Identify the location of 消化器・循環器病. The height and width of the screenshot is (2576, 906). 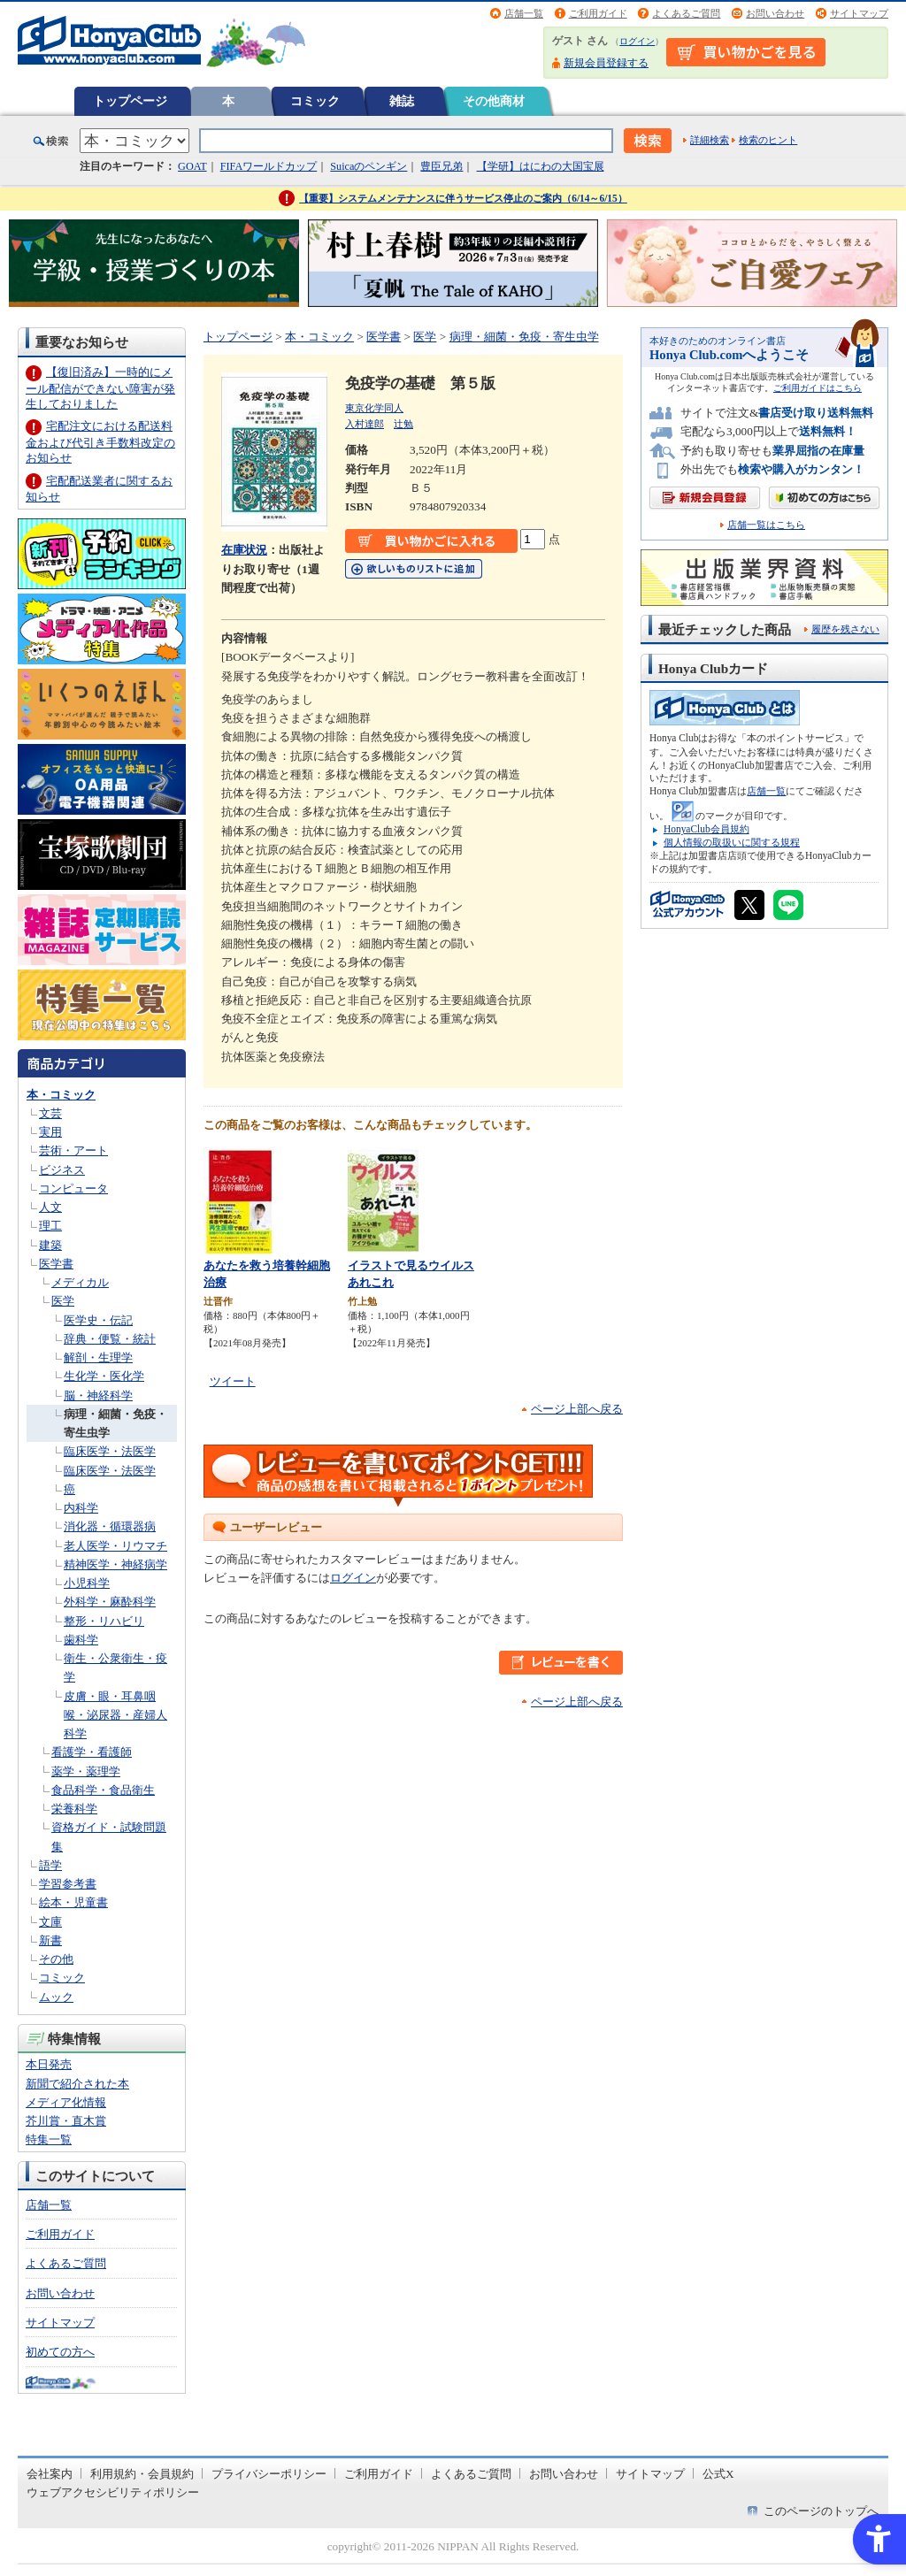
(110, 1526).